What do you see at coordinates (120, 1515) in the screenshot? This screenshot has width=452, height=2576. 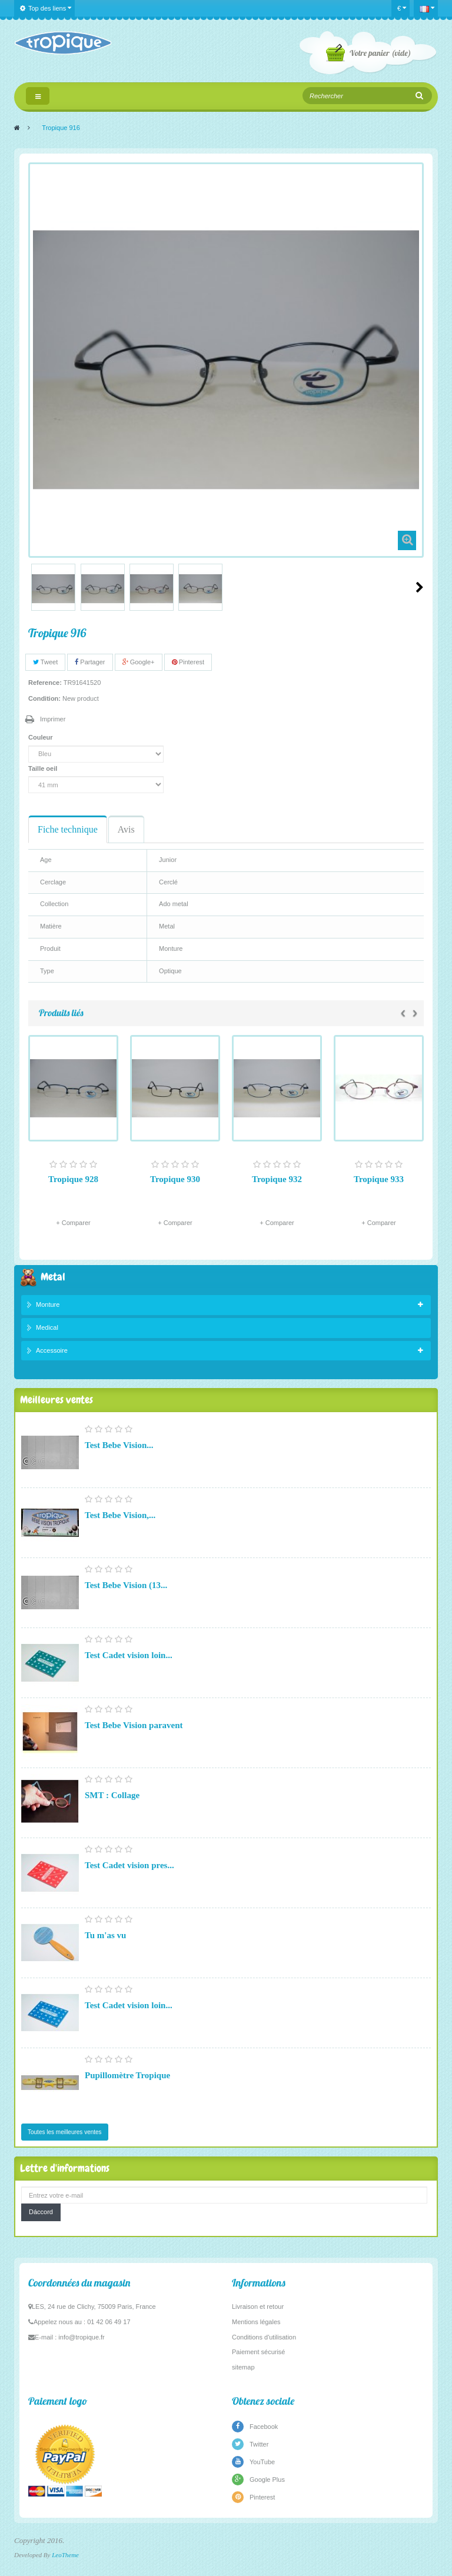 I see `Test Bebe Vision,...` at bounding box center [120, 1515].